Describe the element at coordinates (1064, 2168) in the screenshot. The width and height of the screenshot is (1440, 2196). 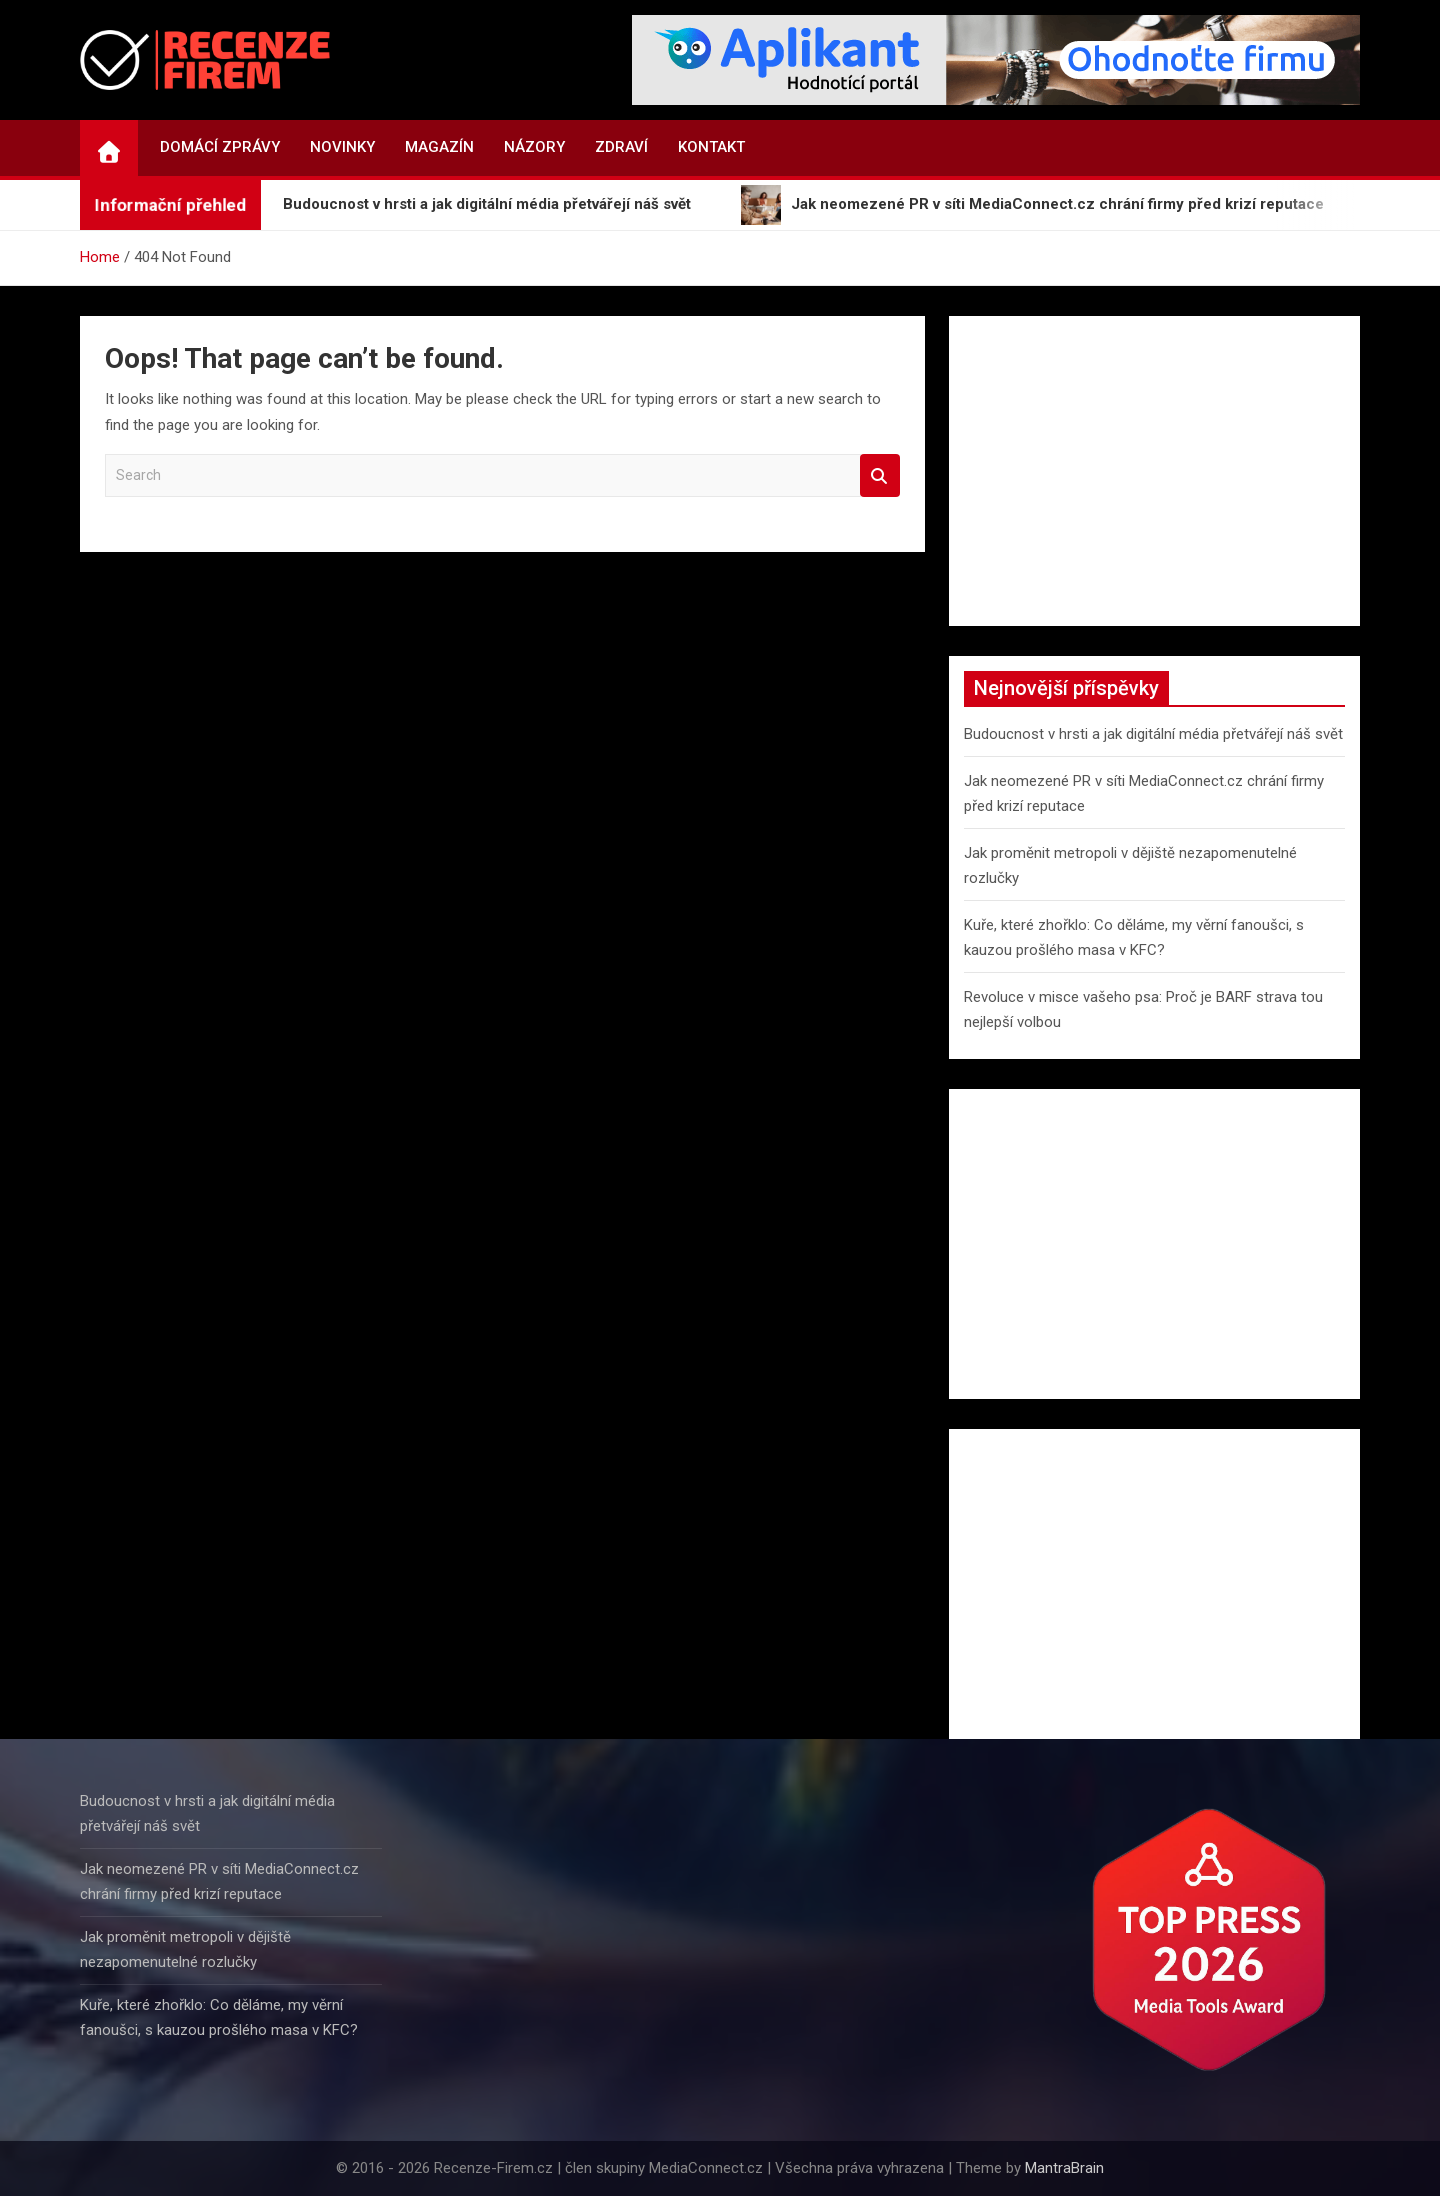
I see `MantraBrain` at that location.